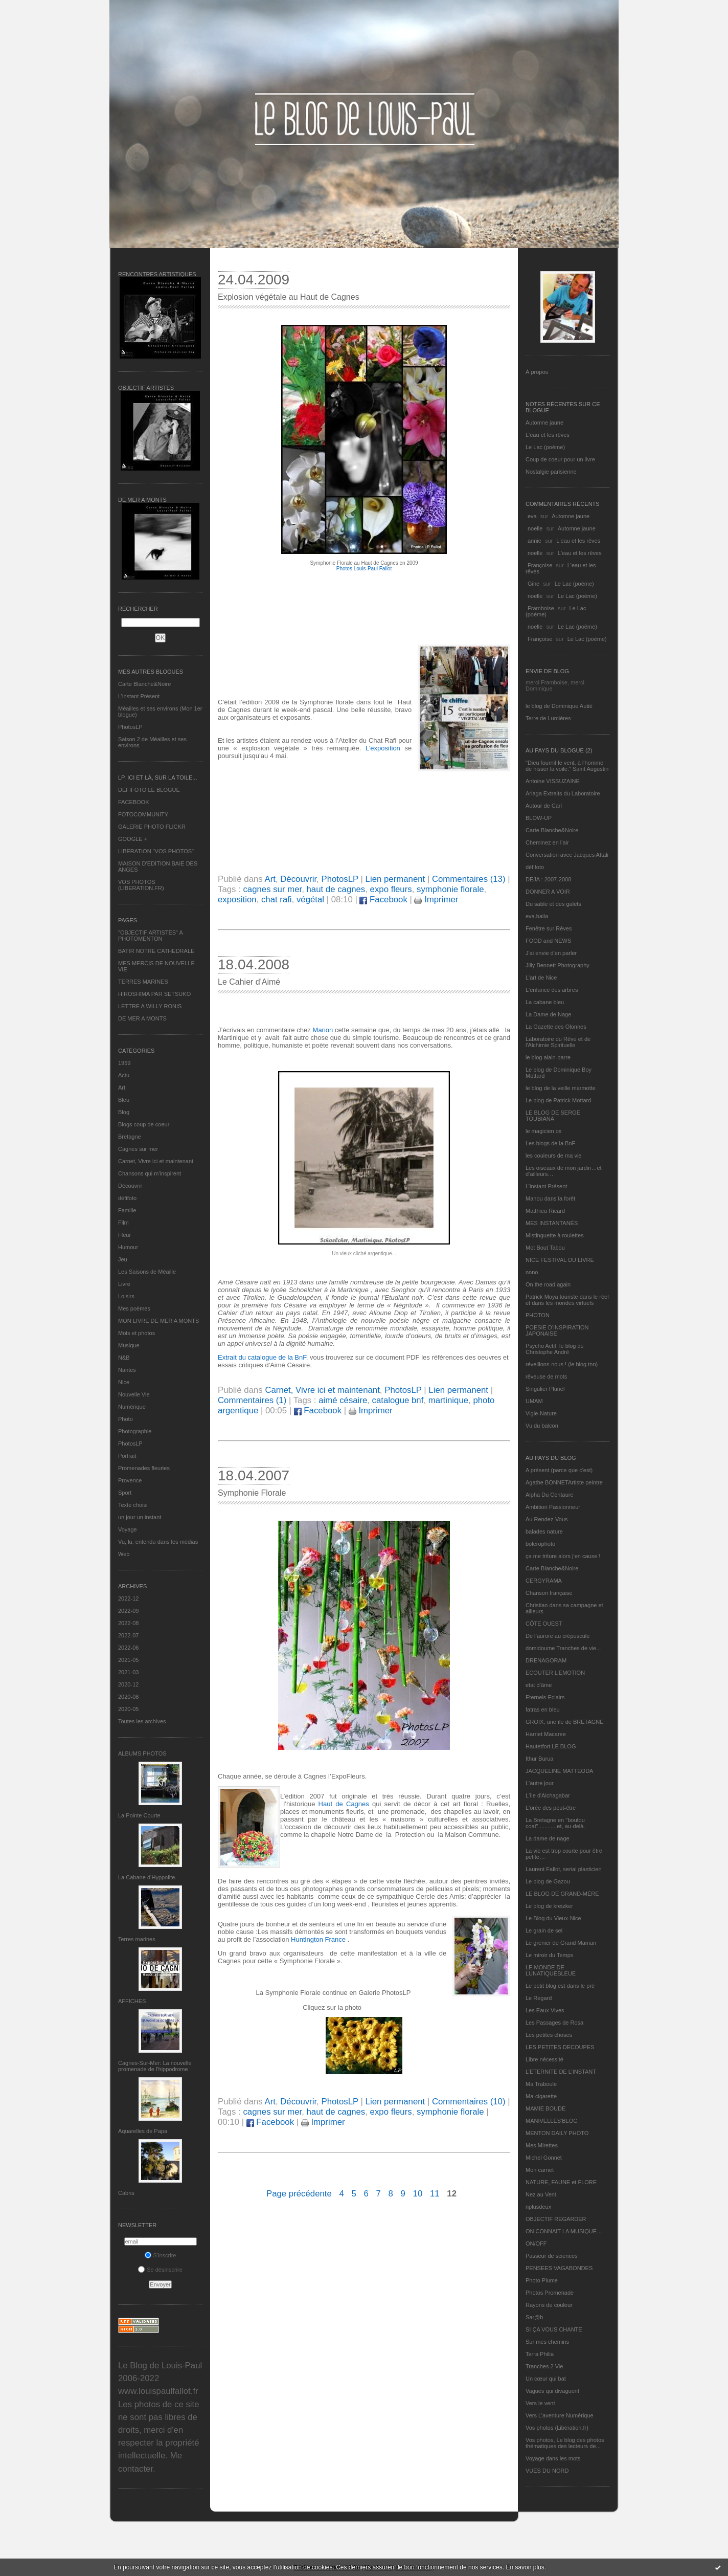 The width and height of the screenshot is (728, 2576). What do you see at coordinates (237, 899) in the screenshot?
I see `exposition` at bounding box center [237, 899].